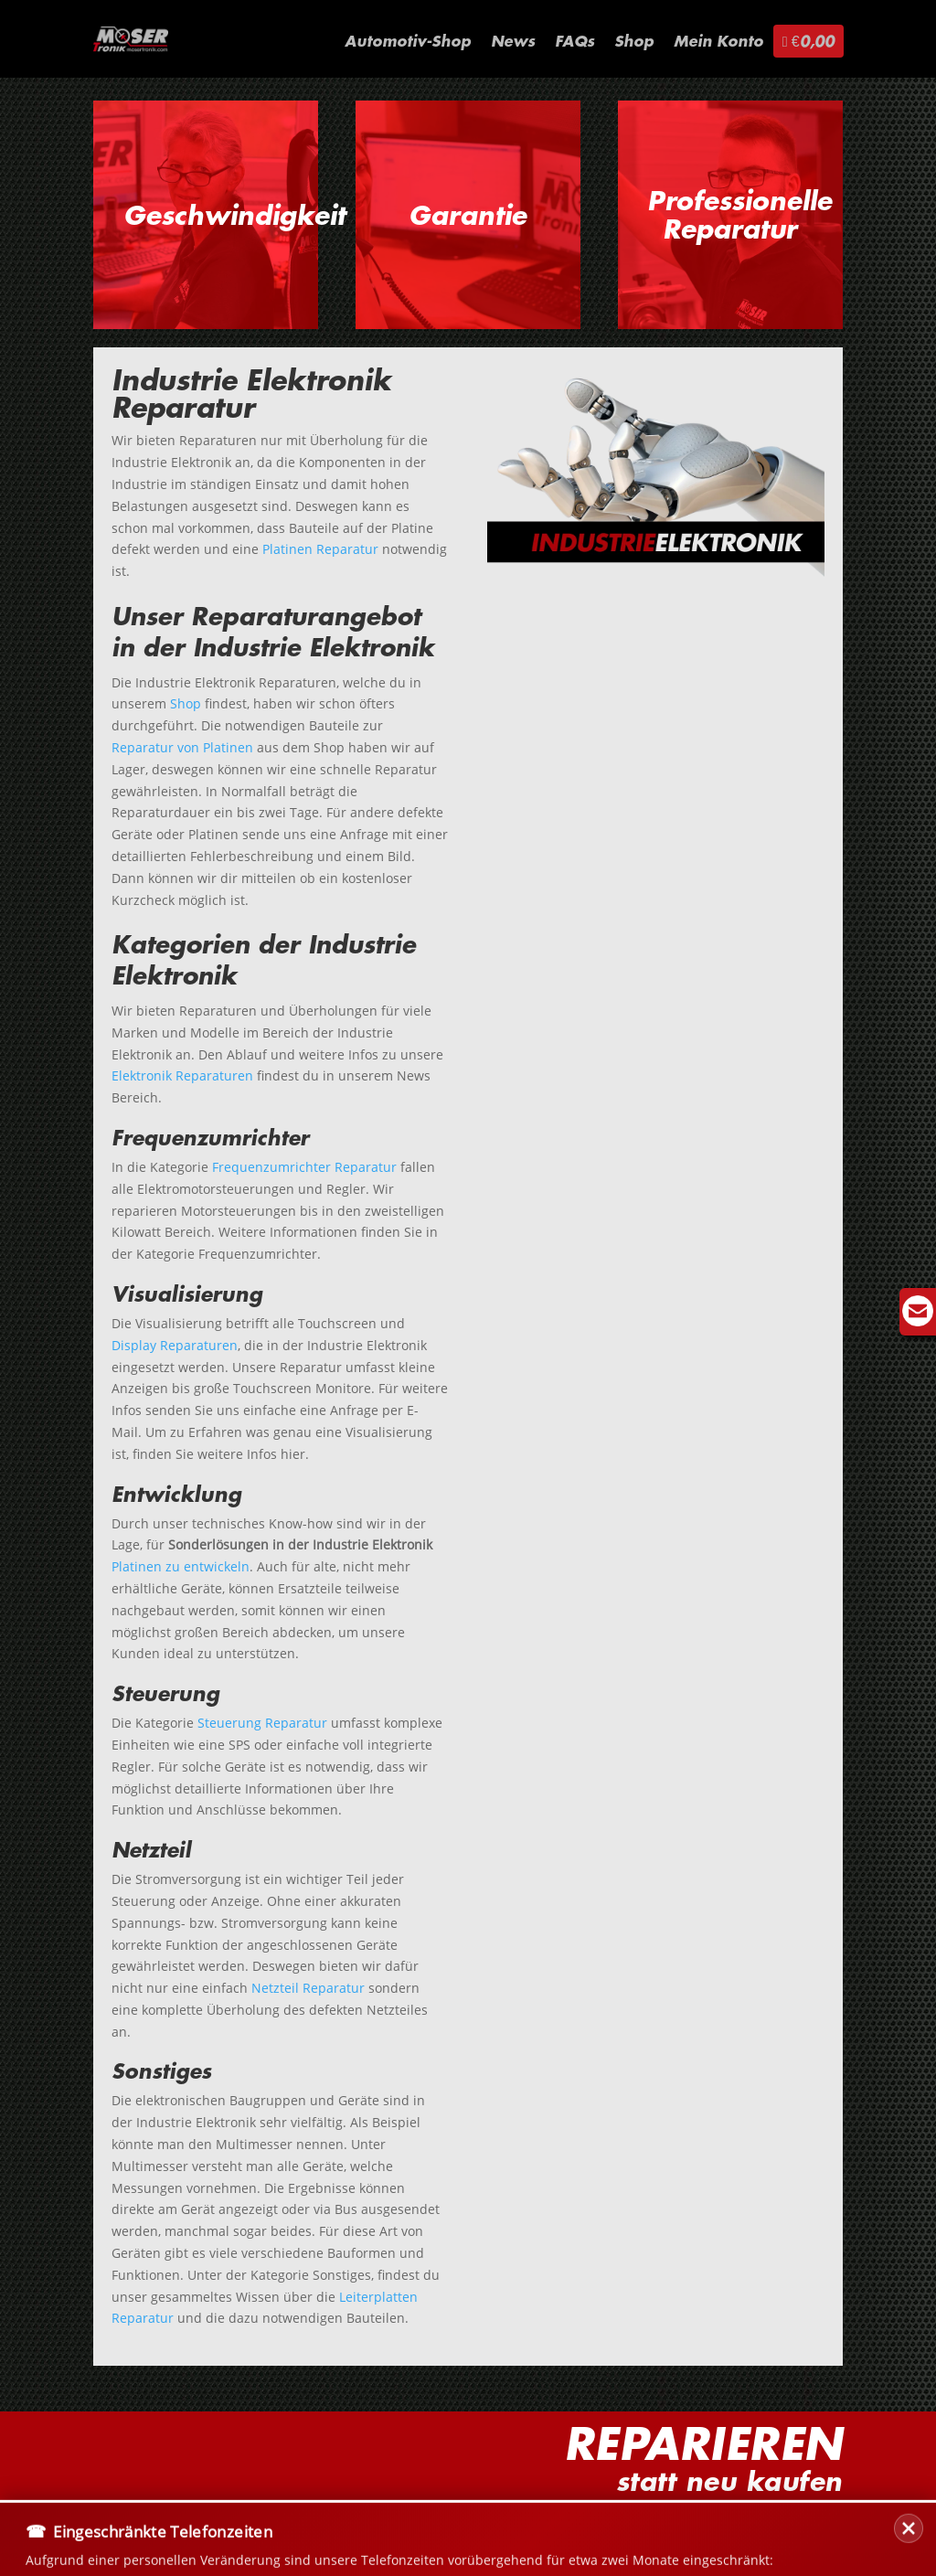 The height and width of the screenshot is (2576, 936). What do you see at coordinates (181, 1566) in the screenshot?
I see `Platinen zu entwickeln` at bounding box center [181, 1566].